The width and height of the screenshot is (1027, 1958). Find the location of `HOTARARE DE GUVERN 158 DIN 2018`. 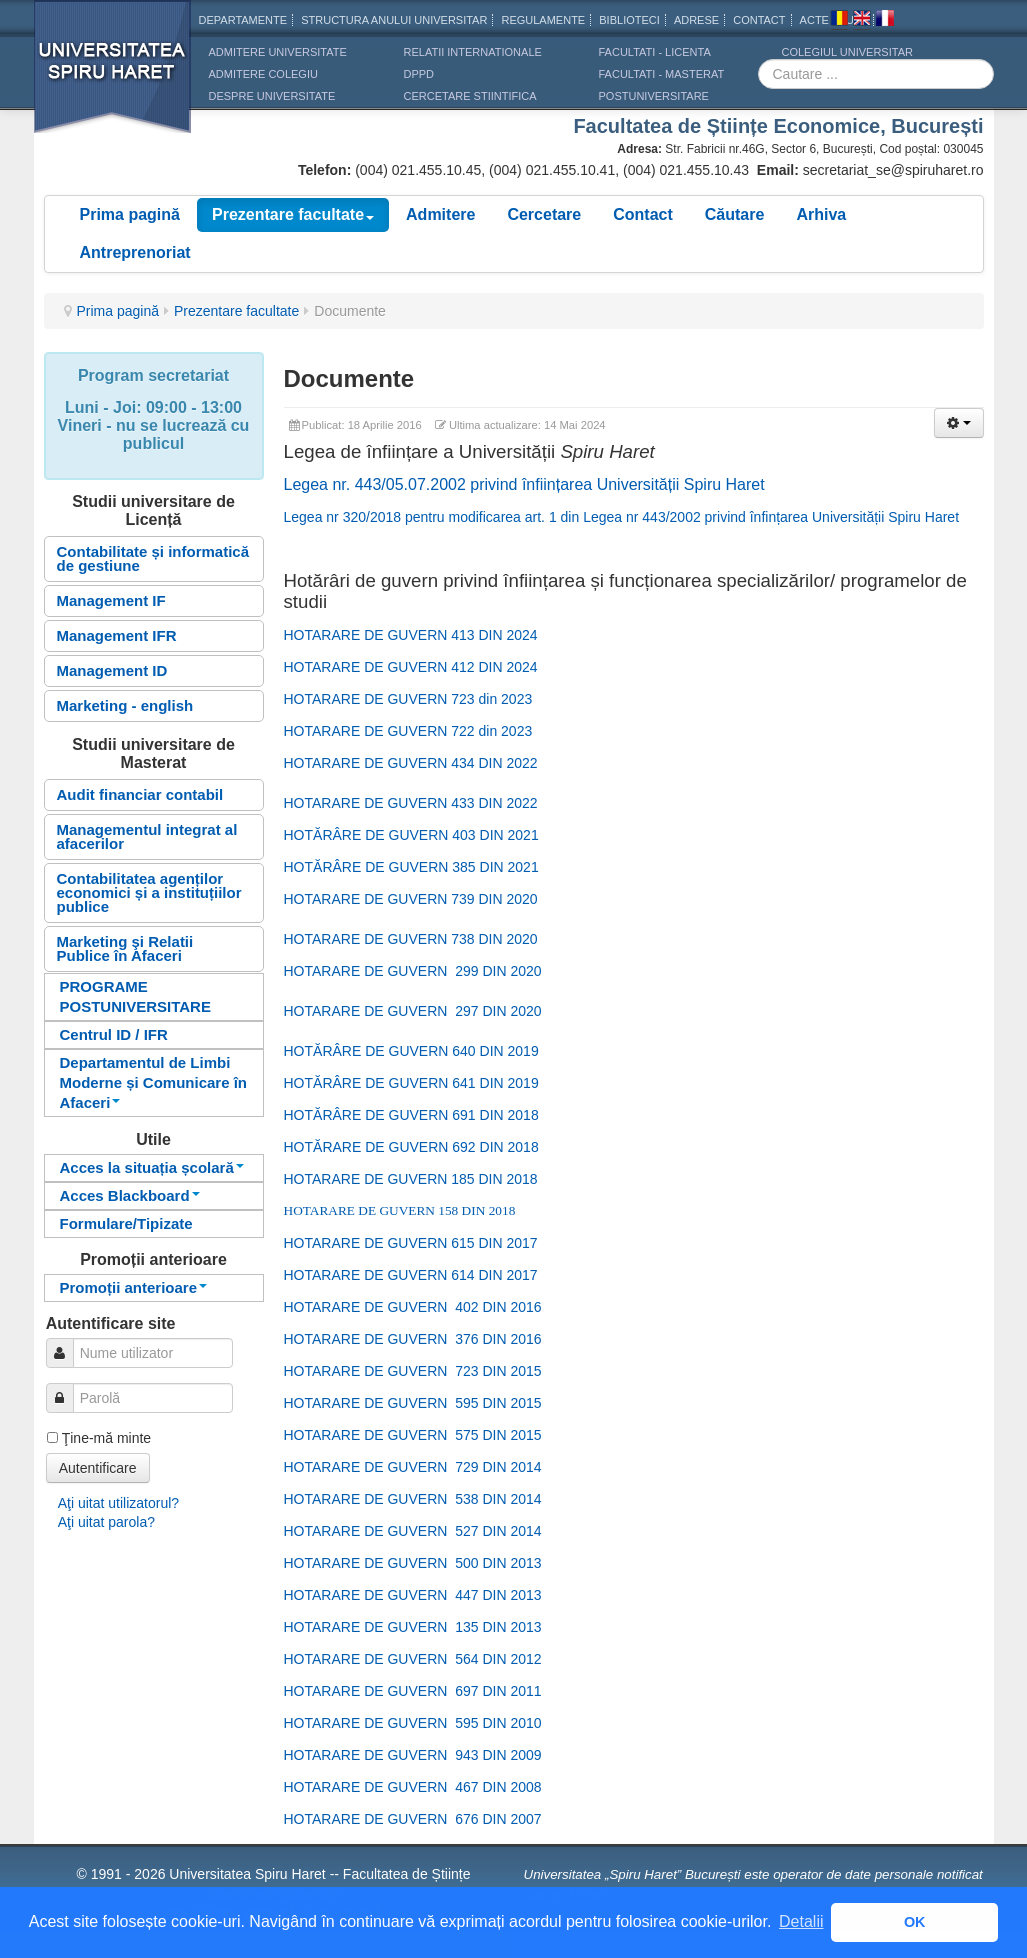

HOTARARE DE GUVERN 158 DIN 2018 is located at coordinates (400, 1210).